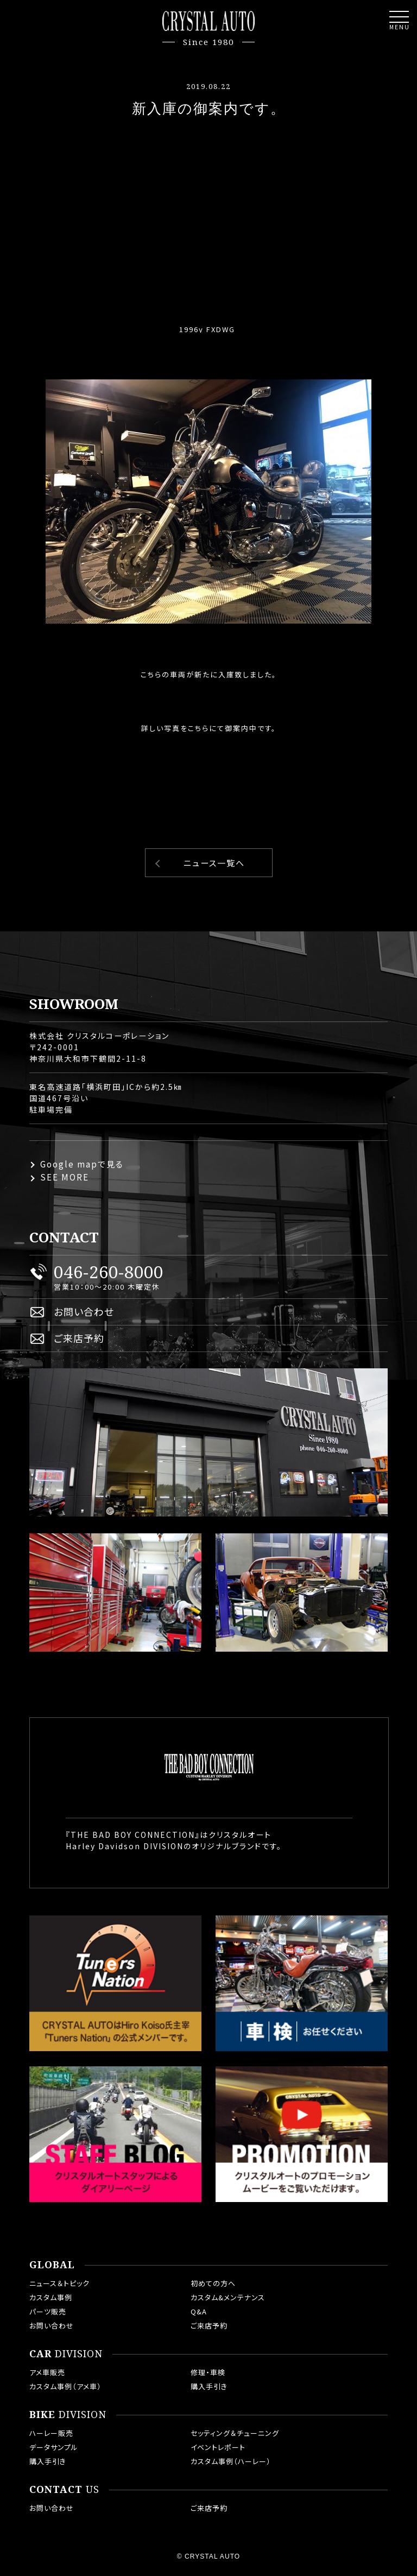 Image resolution: width=417 pixels, height=2576 pixels. What do you see at coordinates (50, 2297) in the screenshot?
I see `カスタム事例` at bounding box center [50, 2297].